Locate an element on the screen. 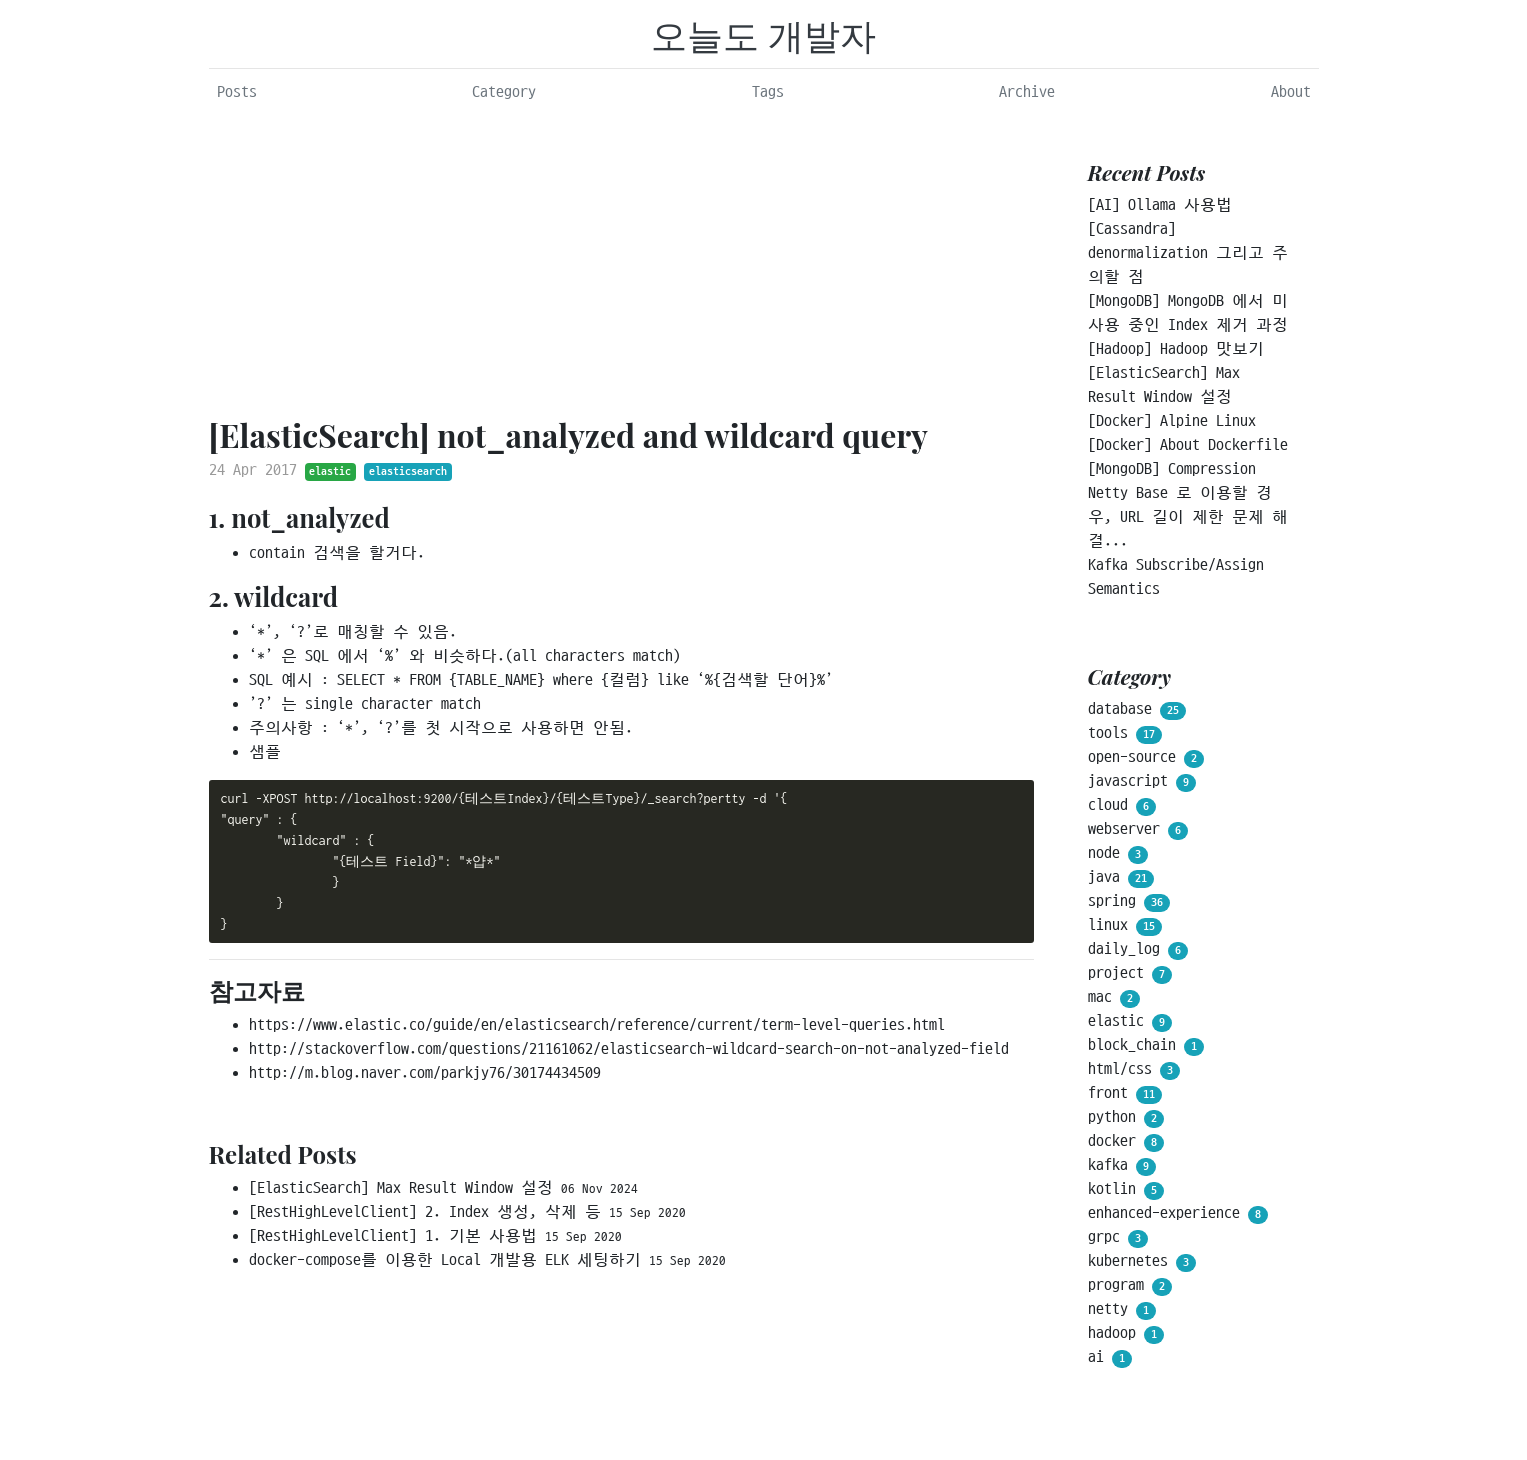  webserver is located at coordinates (1138, 830).